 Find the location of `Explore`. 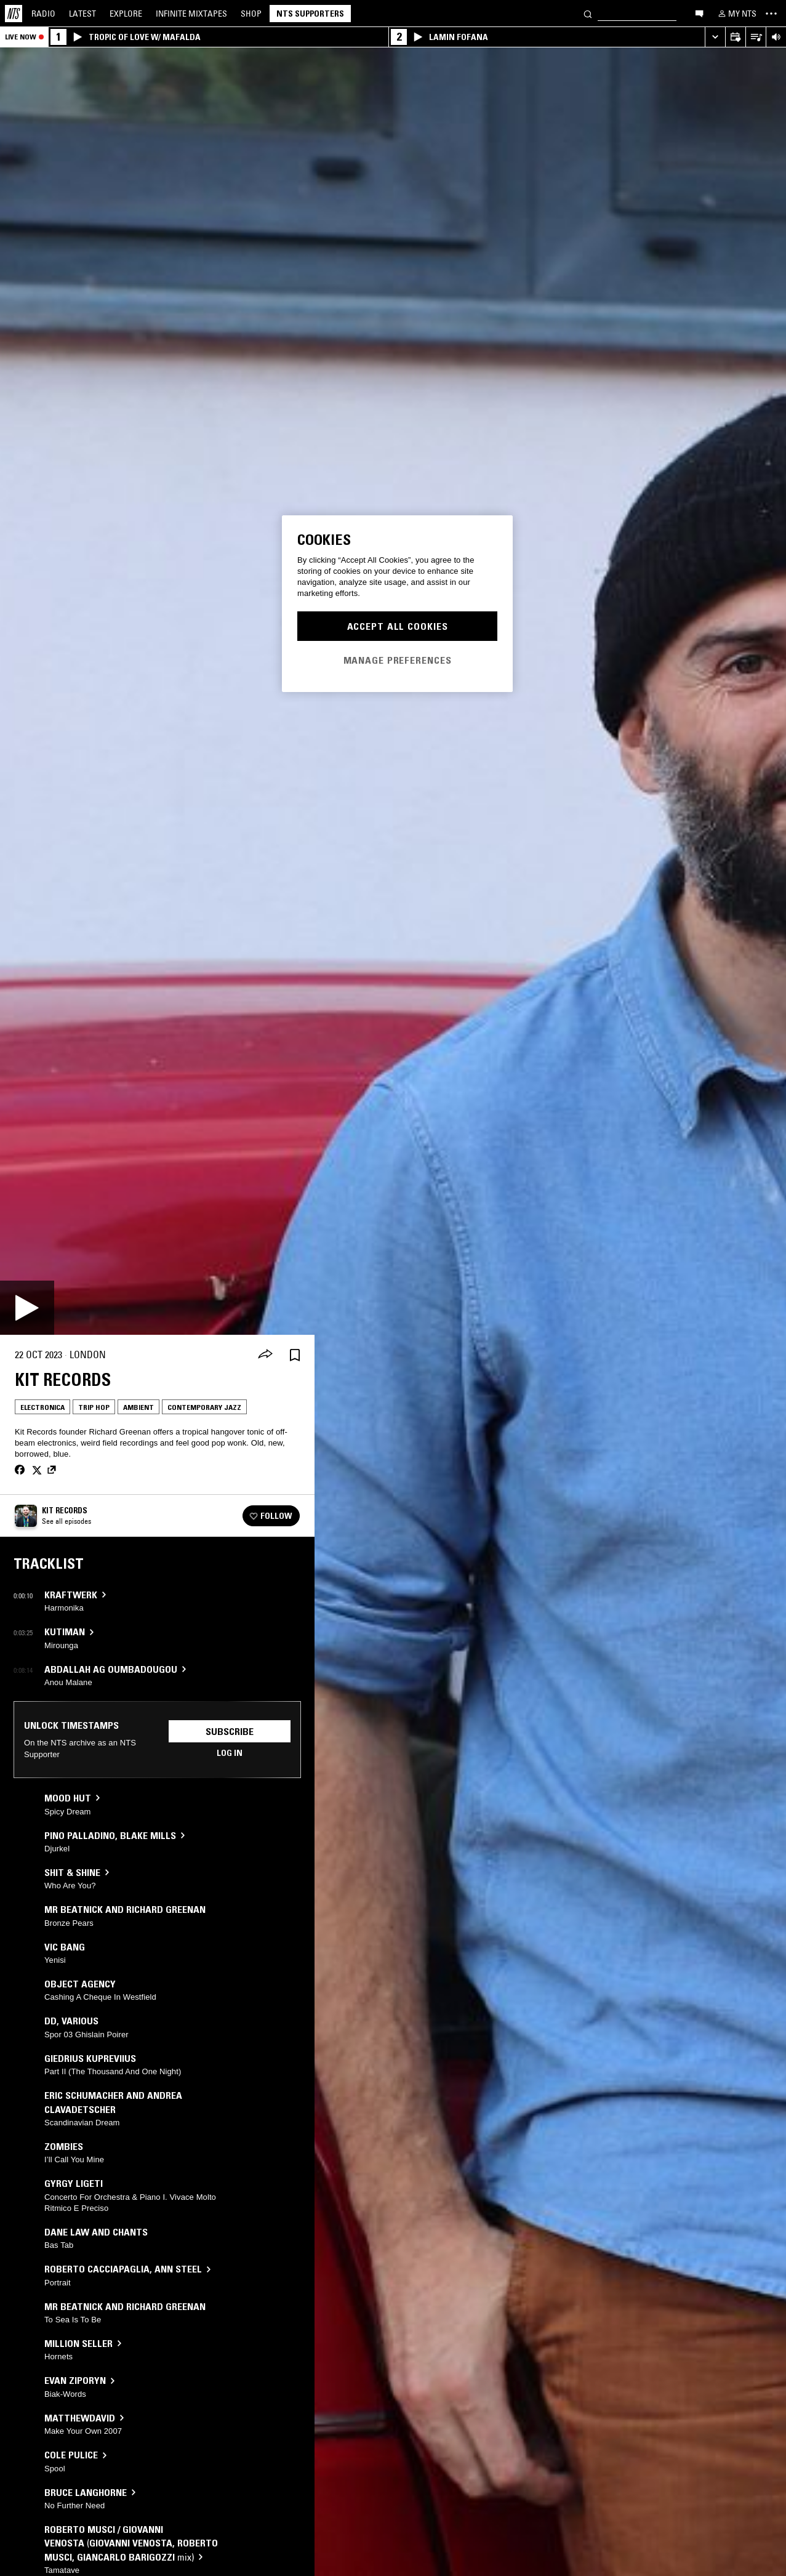

Explore is located at coordinates (126, 13).